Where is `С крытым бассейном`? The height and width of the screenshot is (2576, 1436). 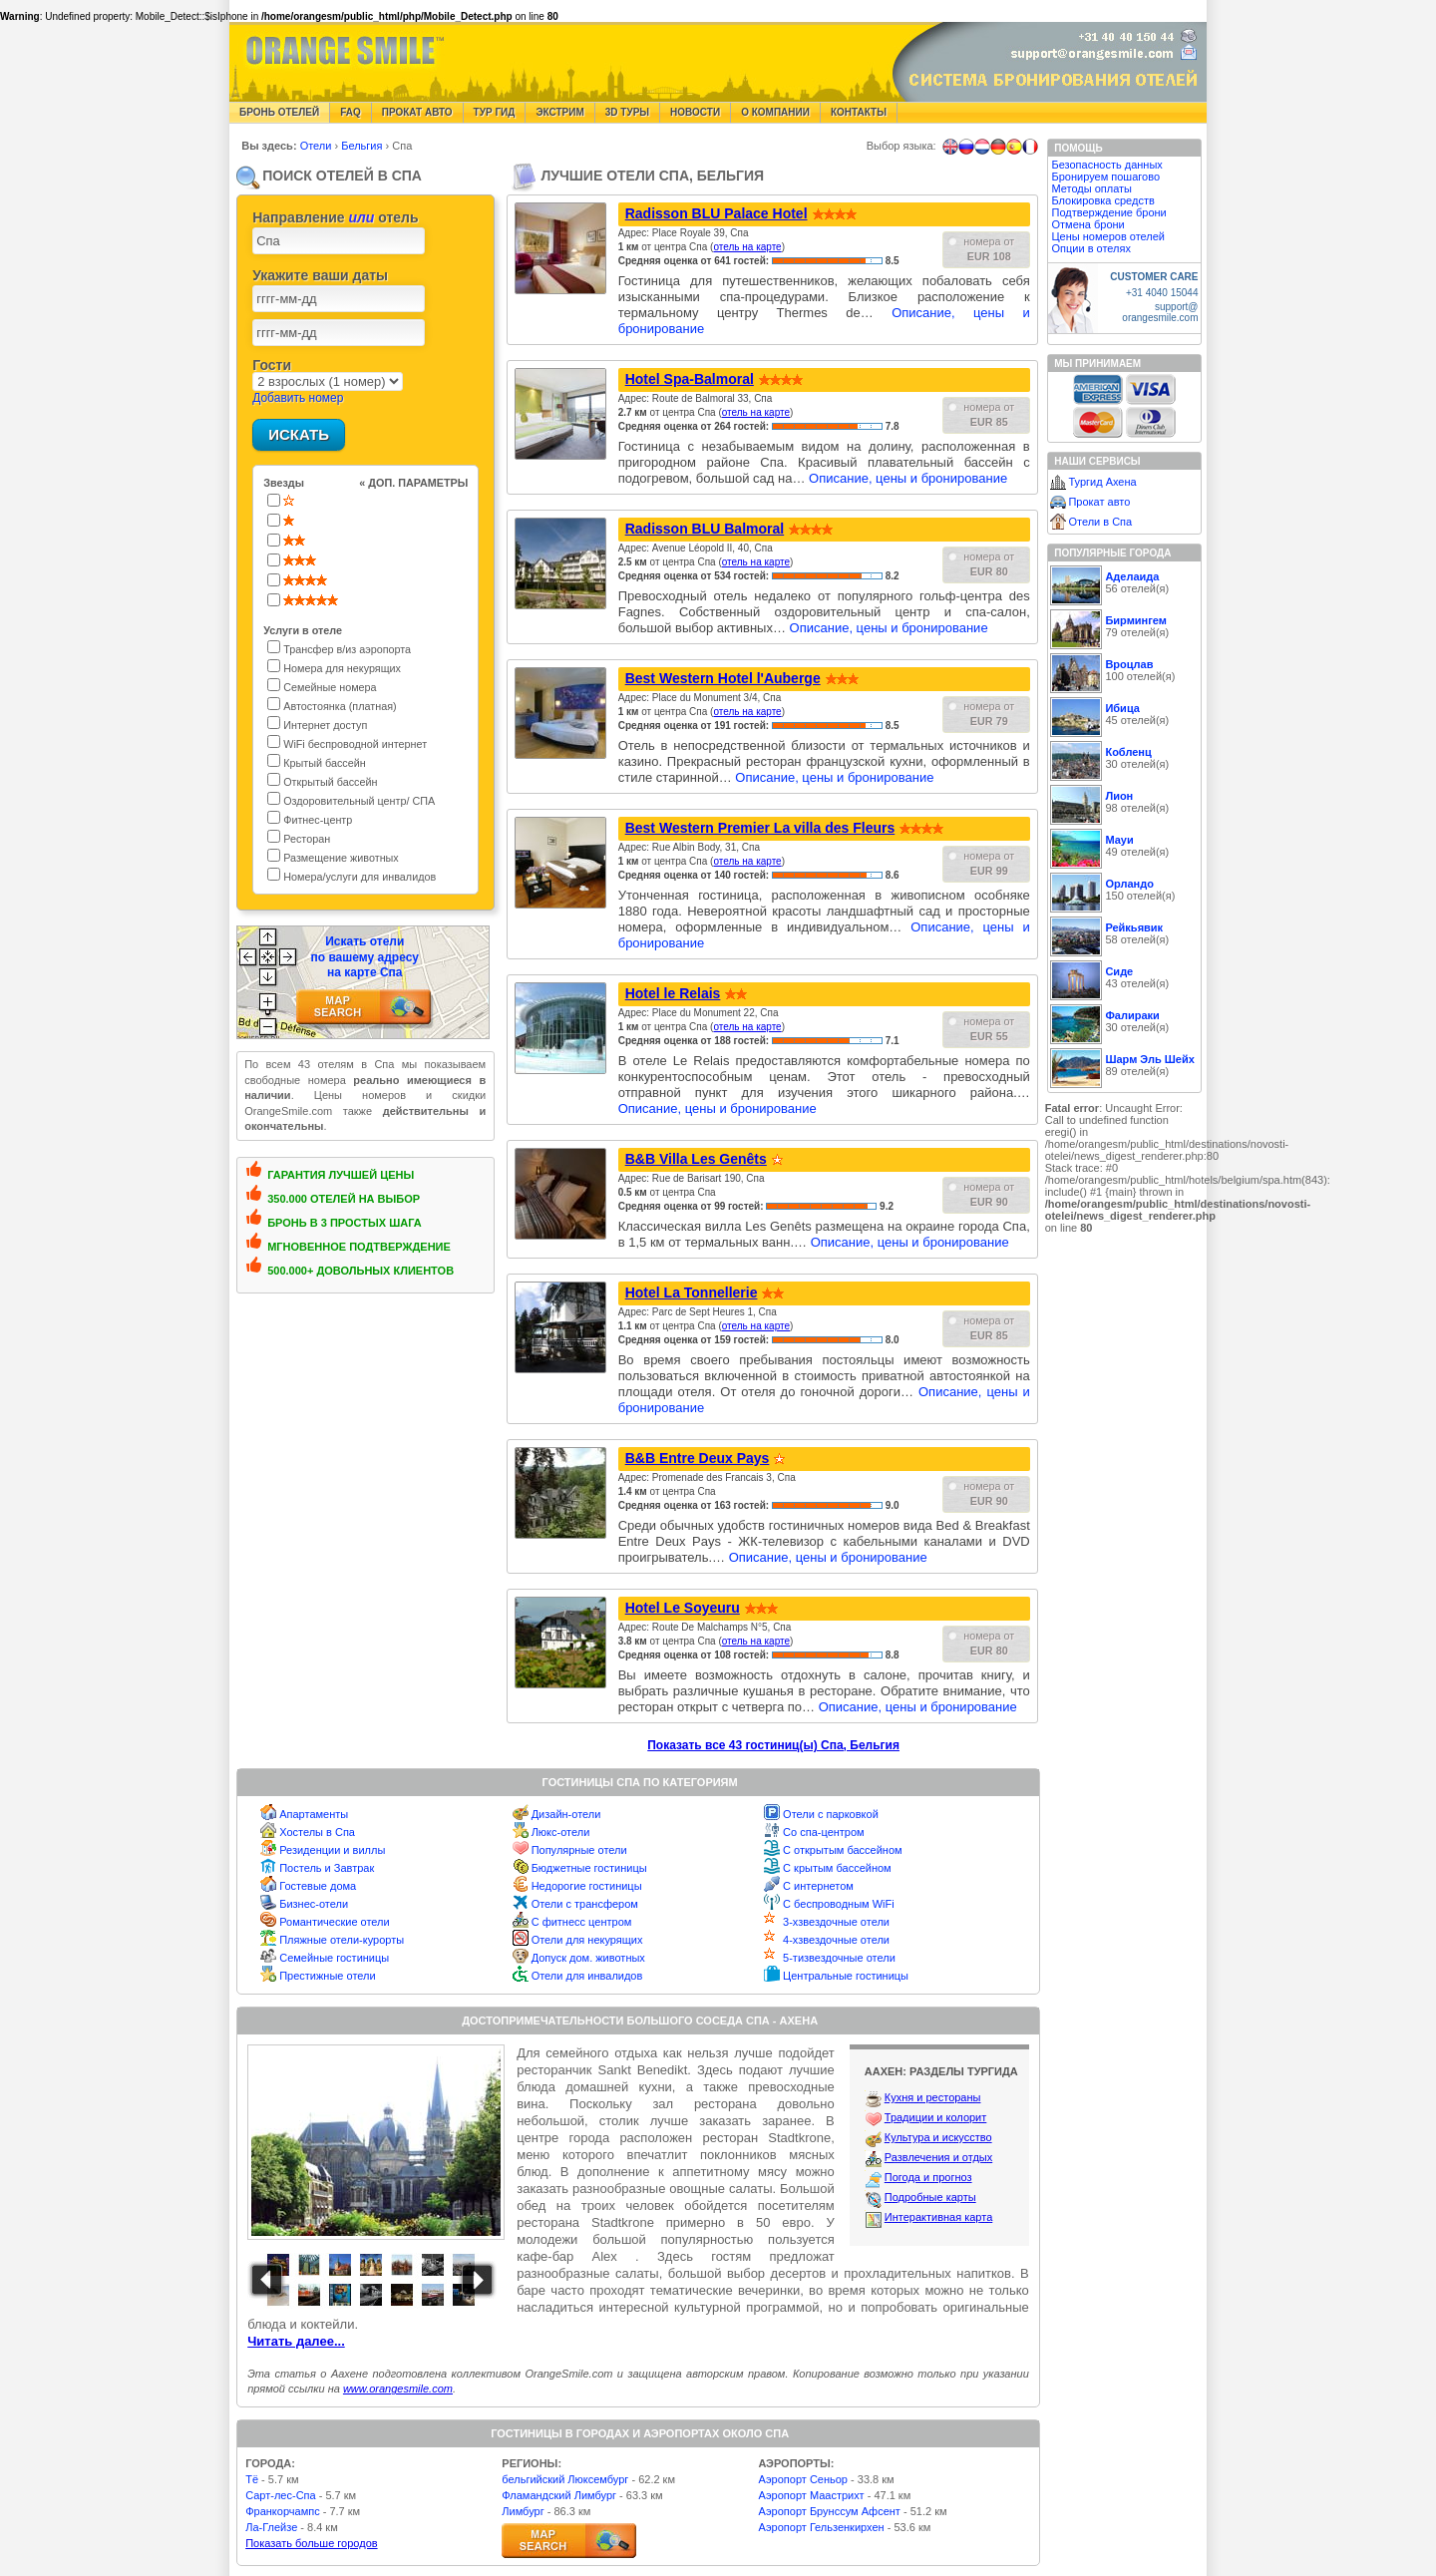
С крытым бассейном is located at coordinates (837, 1868).